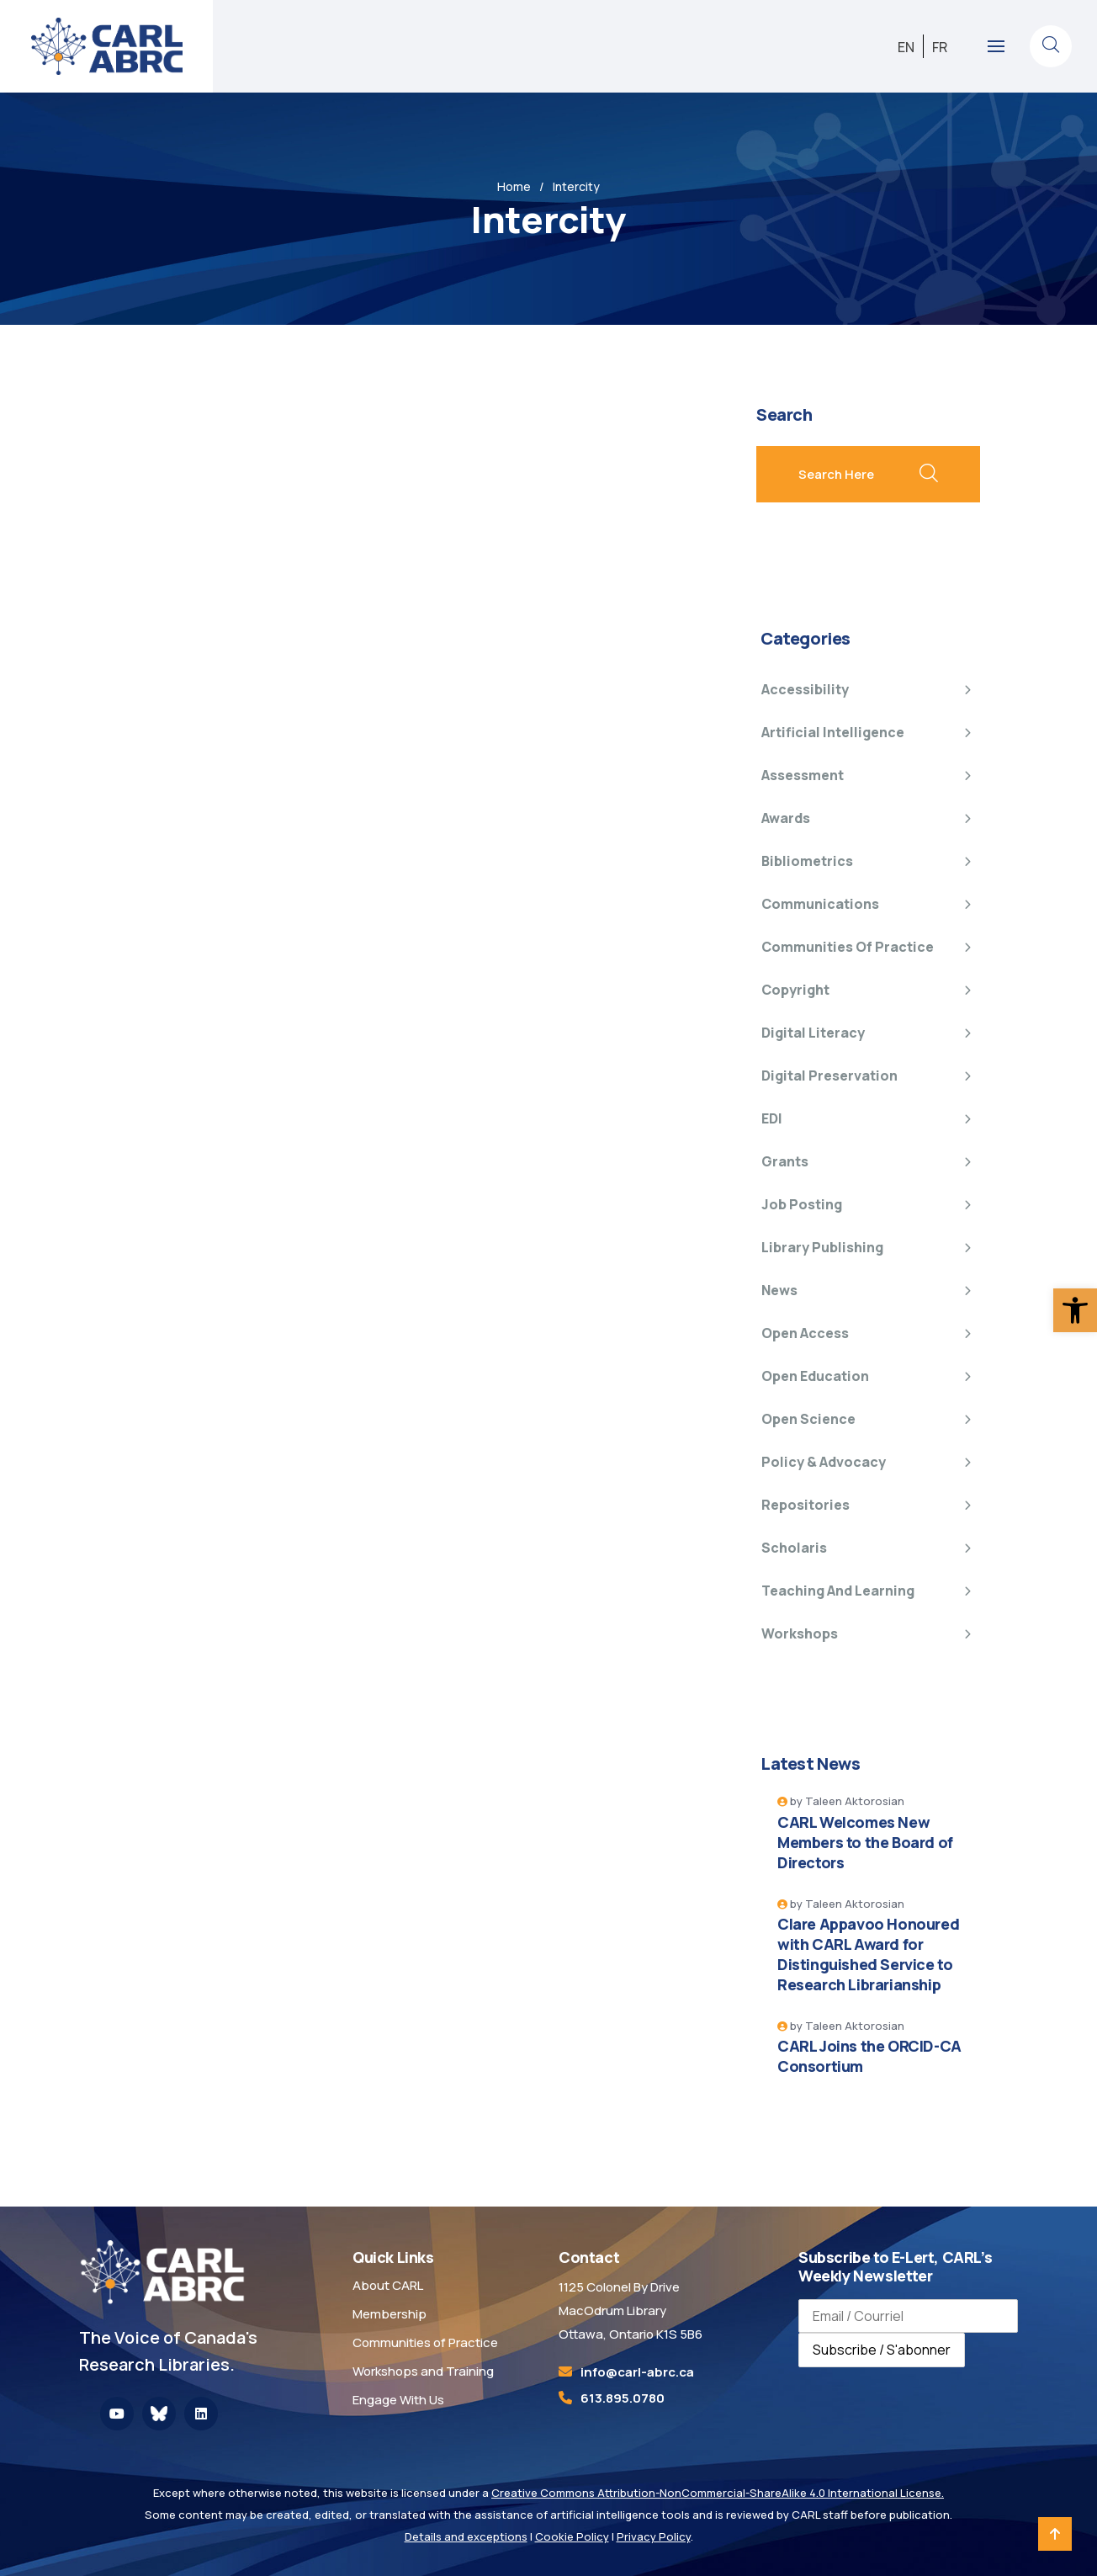 The image size is (1097, 2576). What do you see at coordinates (717, 2492) in the screenshot?
I see `Creative Commons Attribution-NonCommercial-ShareAlike 4.0 International License. [link]` at bounding box center [717, 2492].